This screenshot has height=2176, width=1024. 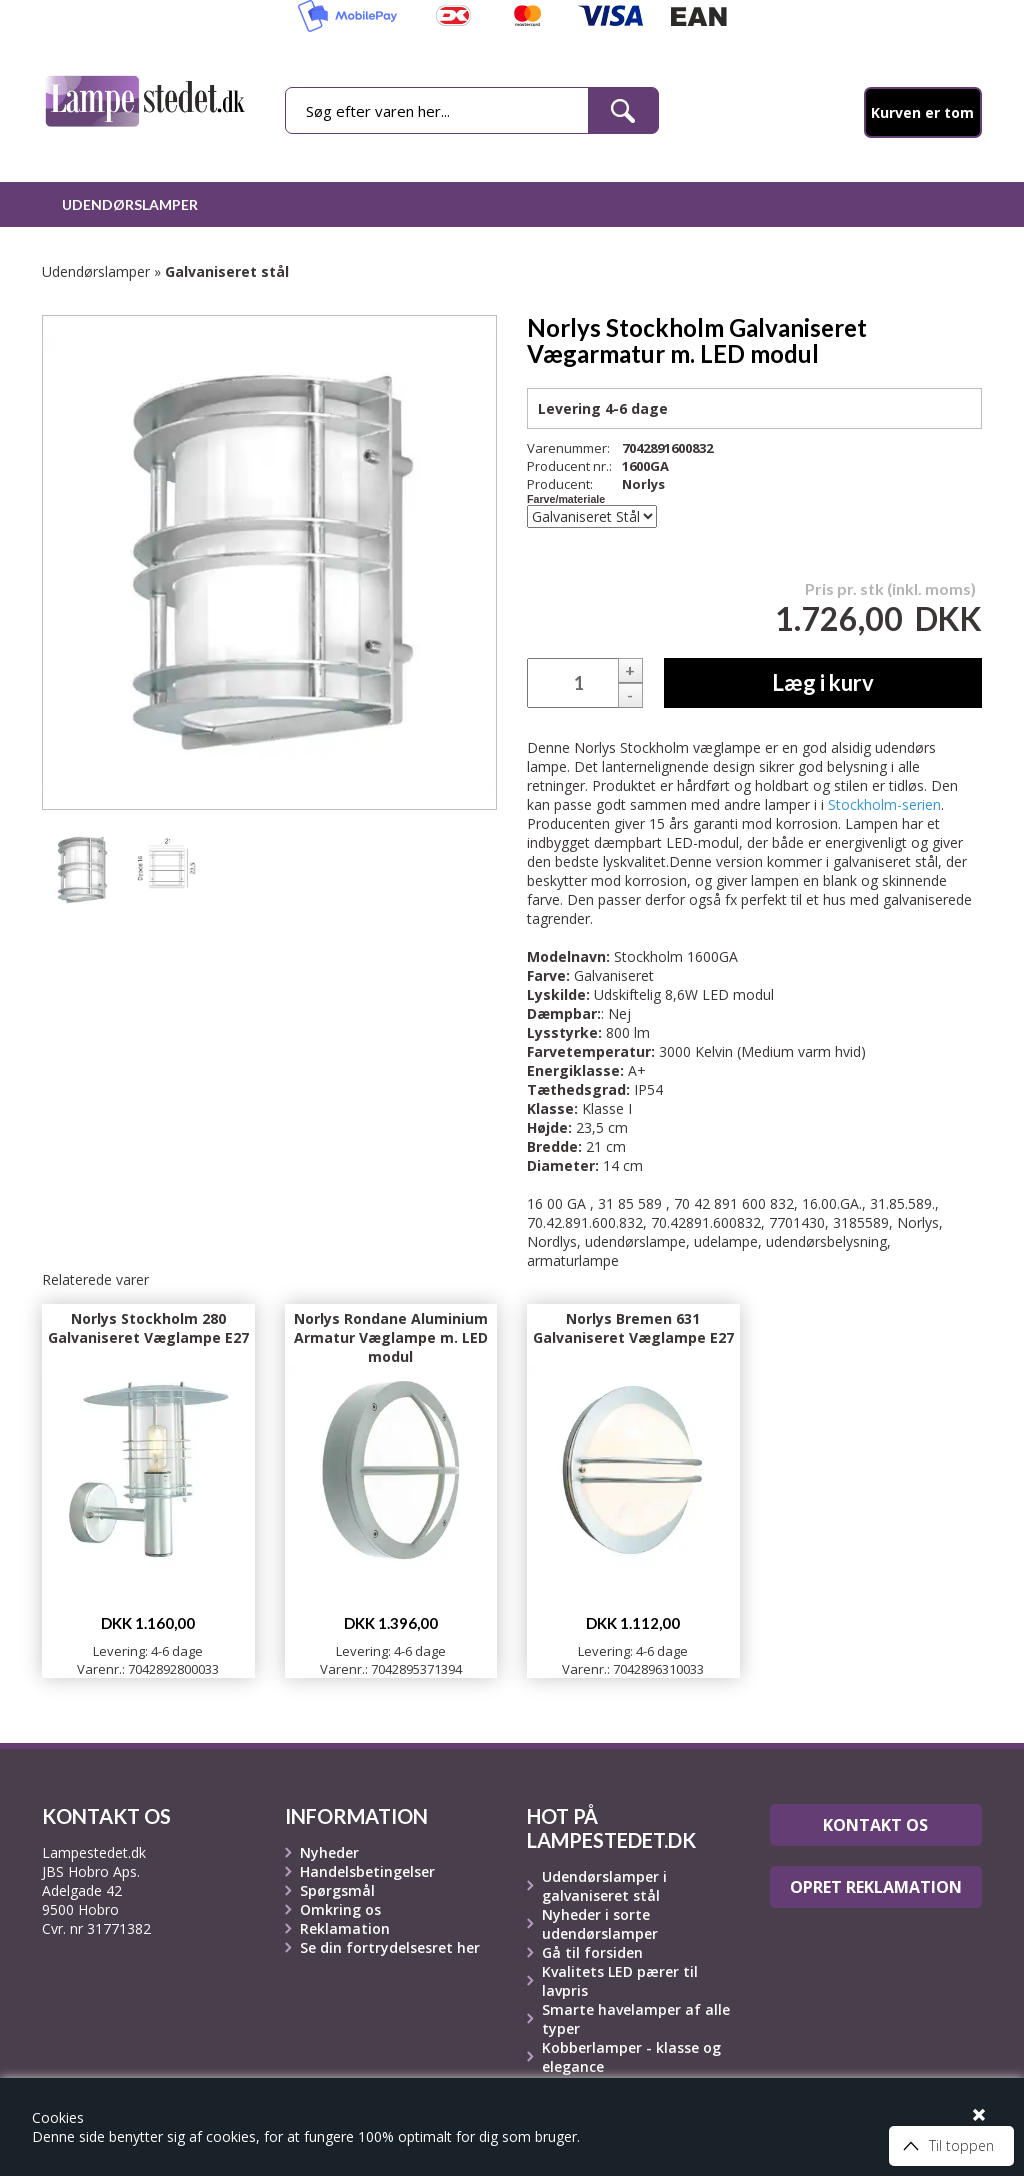 I want to click on Handelsbetingelser, so click(x=367, y=1871).